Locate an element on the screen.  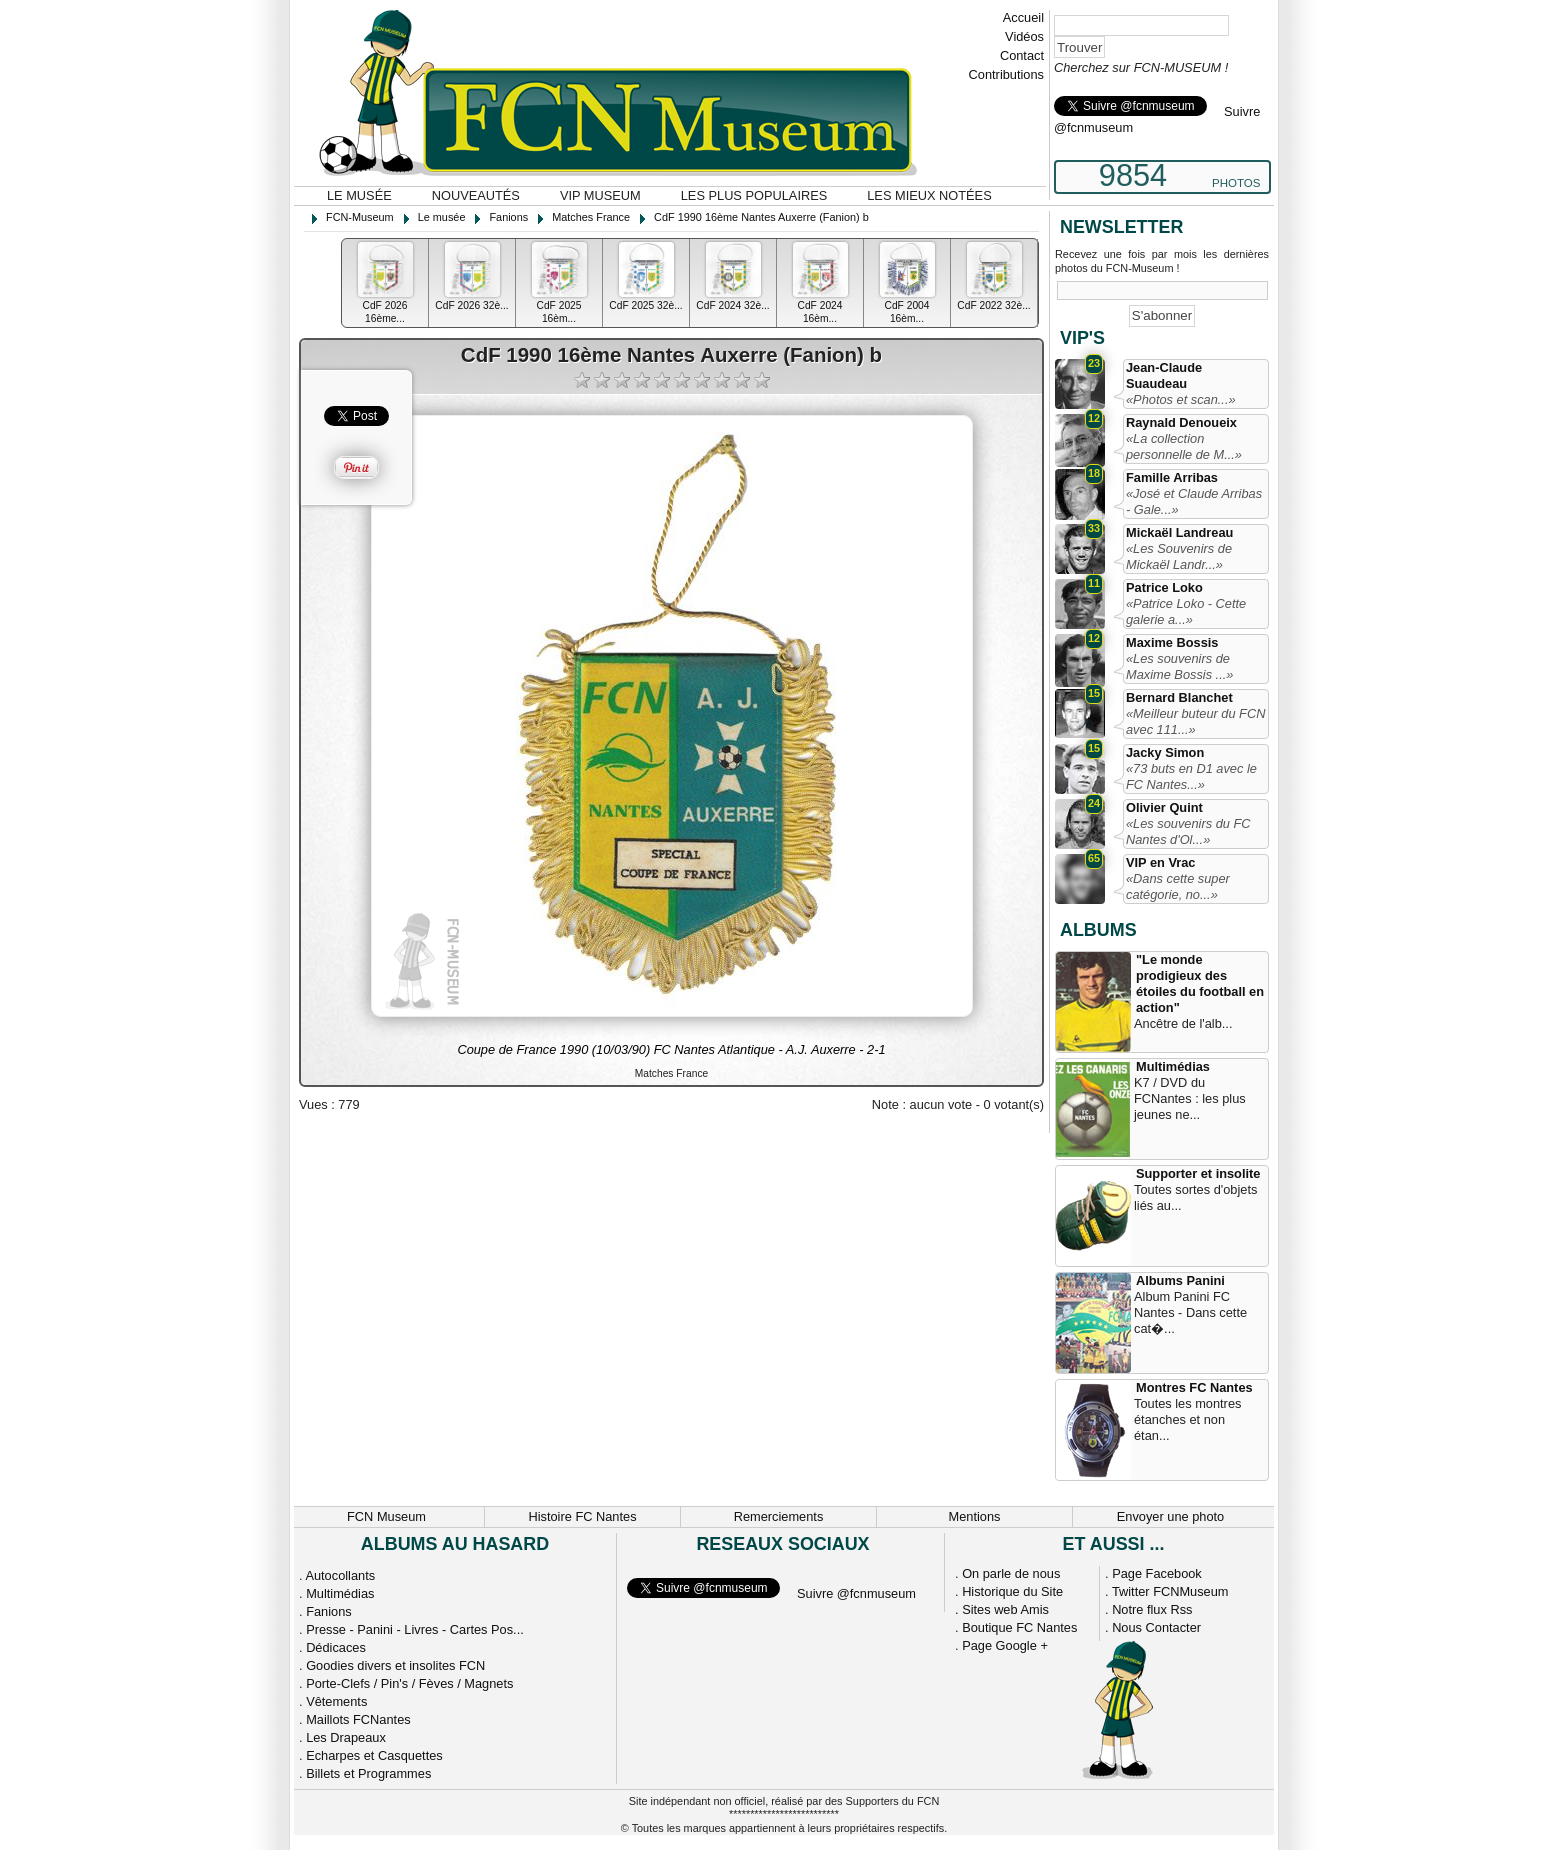
Maxime Bossis is located at coordinates (1172, 642).